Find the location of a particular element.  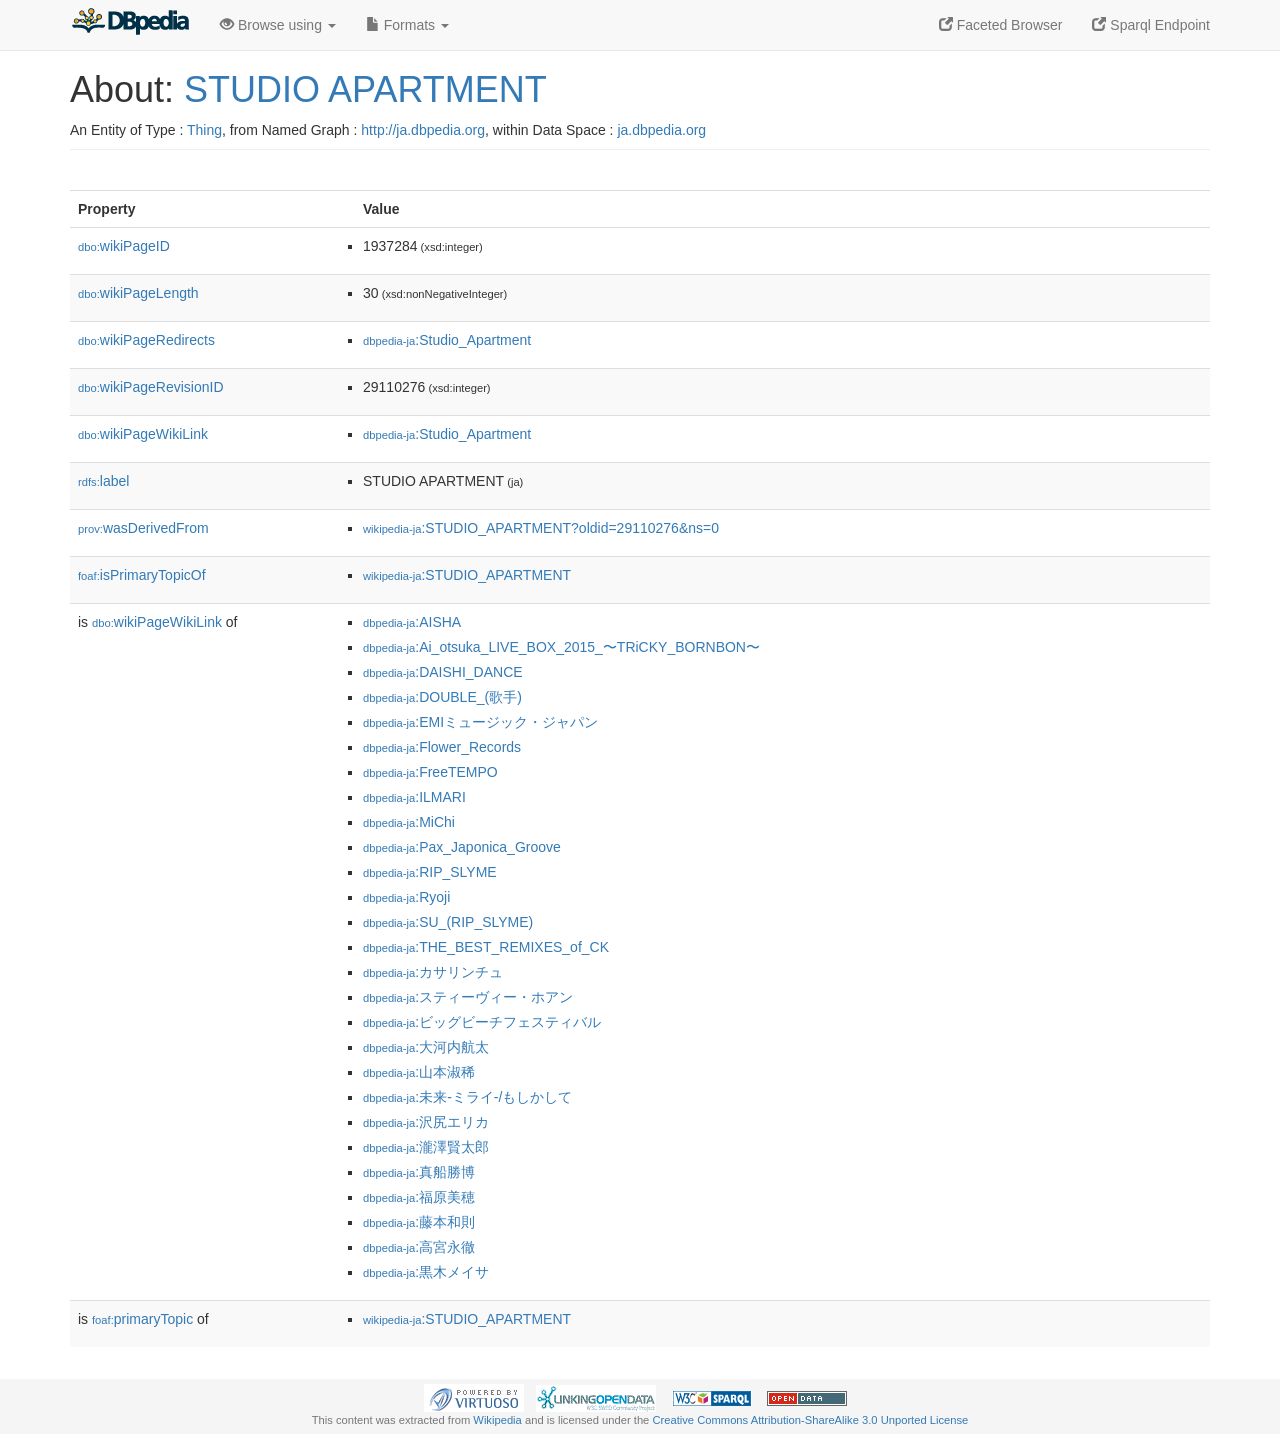

wikiPageRevisionID is located at coordinates (151, 387).